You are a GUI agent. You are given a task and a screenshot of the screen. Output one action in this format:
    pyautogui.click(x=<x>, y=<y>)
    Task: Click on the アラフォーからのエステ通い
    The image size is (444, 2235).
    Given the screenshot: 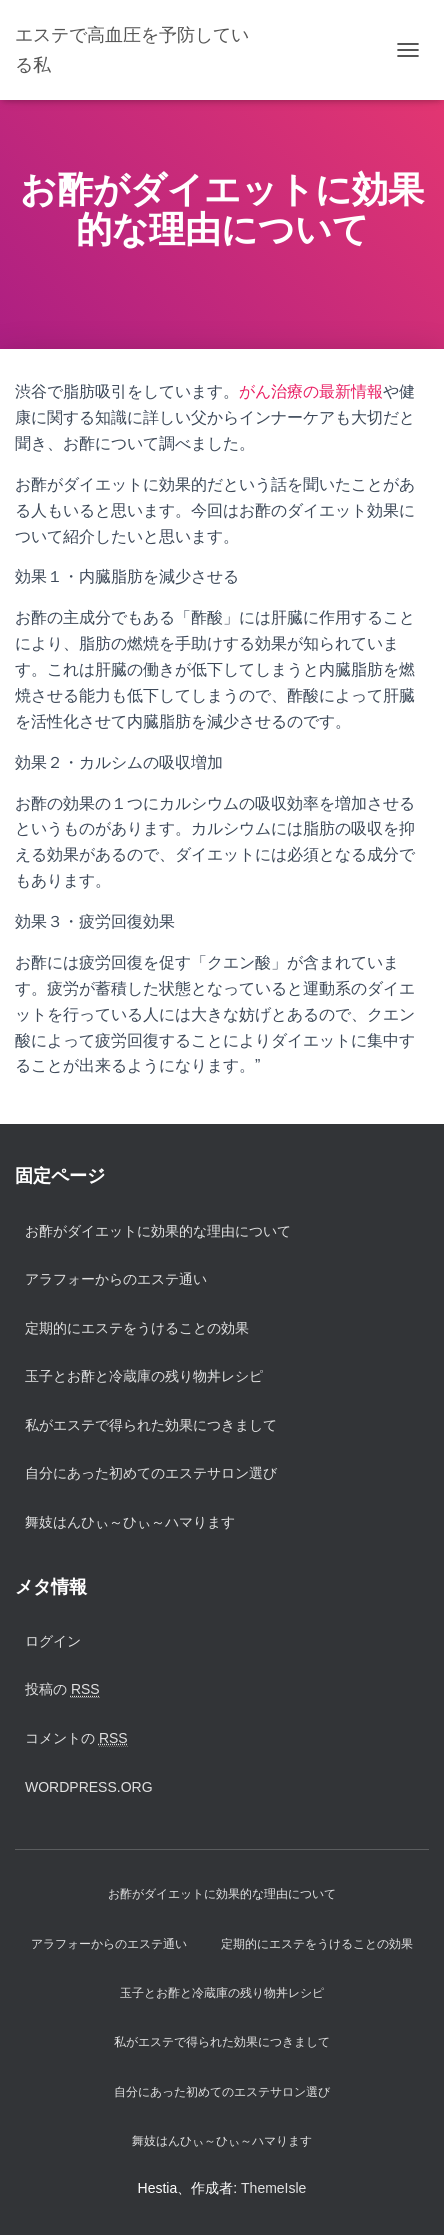 What is the action you would take?
    pyautogui.click(x=116, y=1279)
    